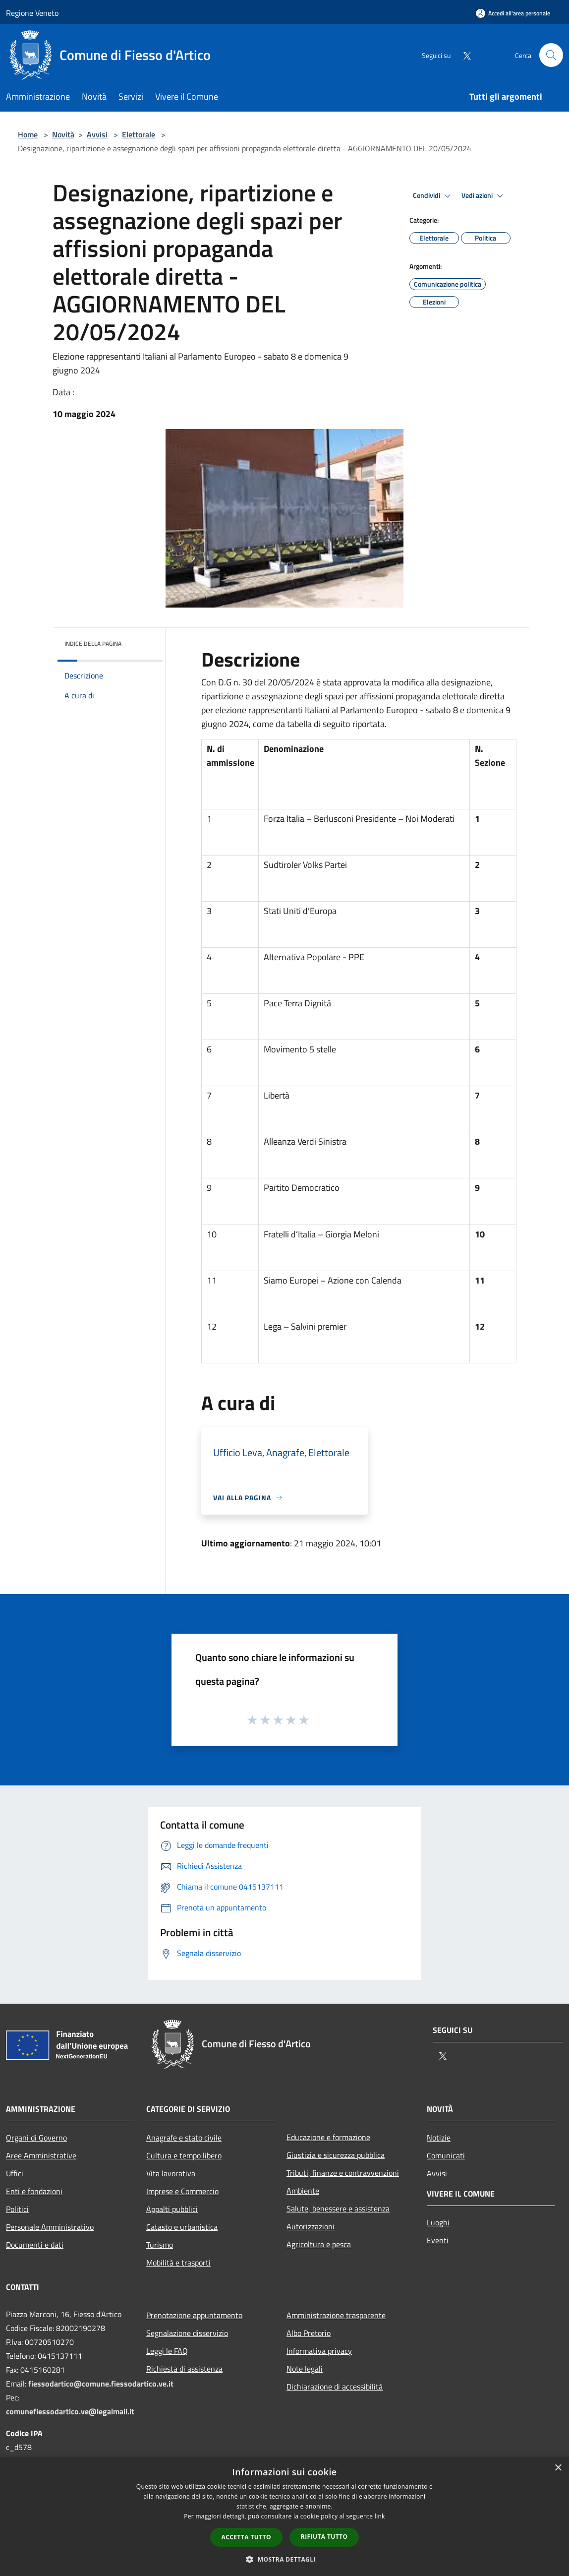 The height and width of the screenshot is (2576, 569). I want to click on Cultura e tempo libero, so click(184, 2155).